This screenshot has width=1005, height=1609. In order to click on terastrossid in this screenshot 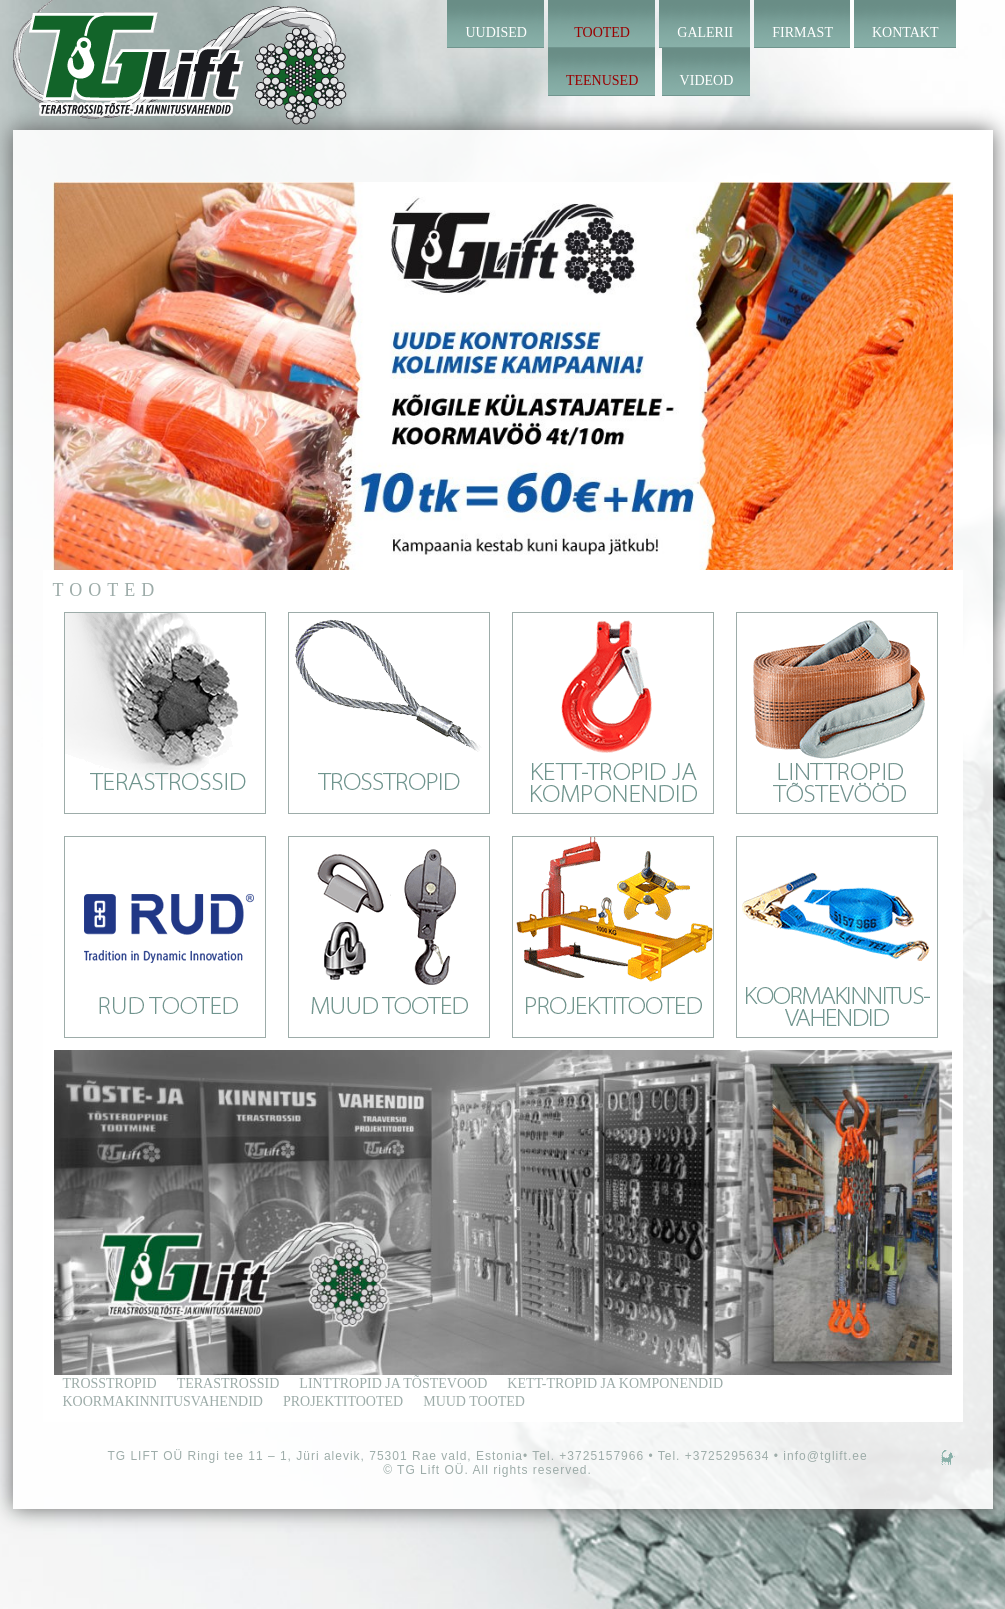, I will do `click(228, 1383)`.